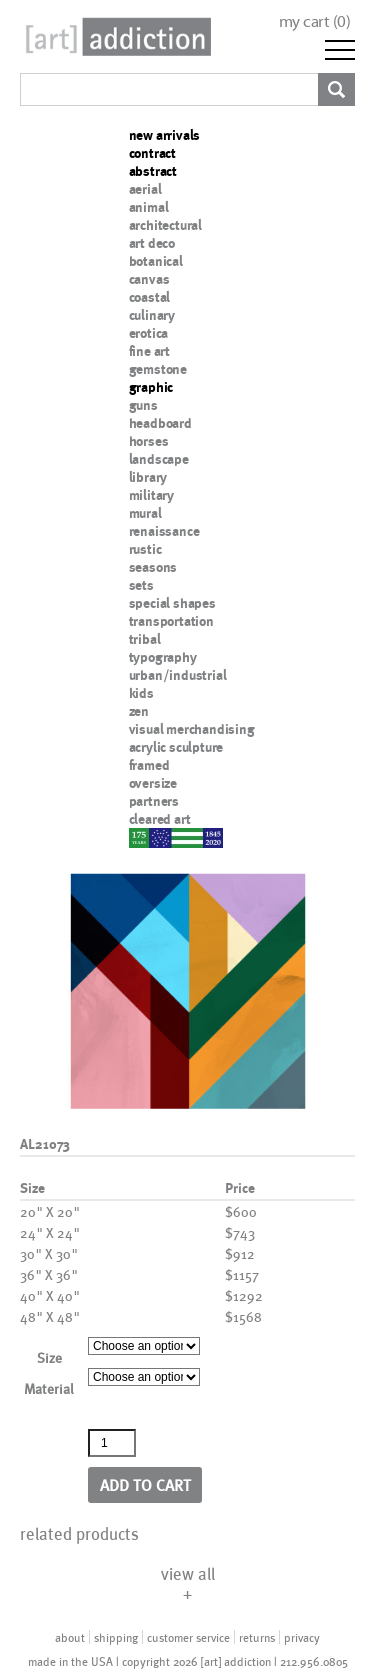  What do you see at coordinates (176, 747) in the screenshot?
I see `acrylic sculpture` at bounding box center [176, 747].